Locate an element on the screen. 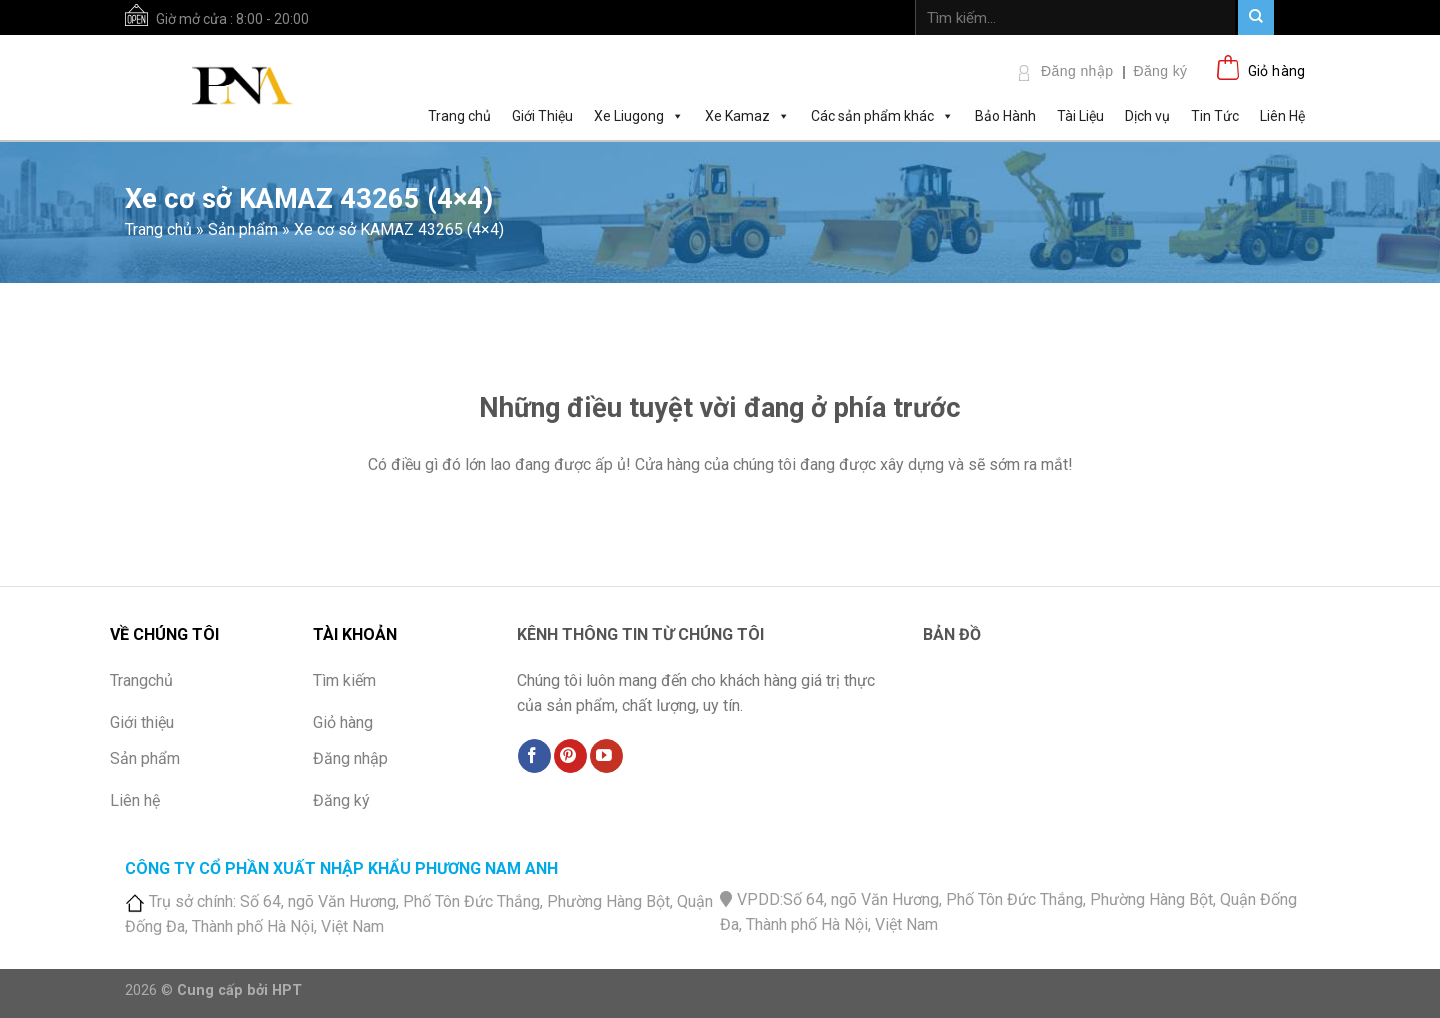 The height and width of the screenshot is (1018, 1440). Sản phẩm is located at coordinates (243, 229).